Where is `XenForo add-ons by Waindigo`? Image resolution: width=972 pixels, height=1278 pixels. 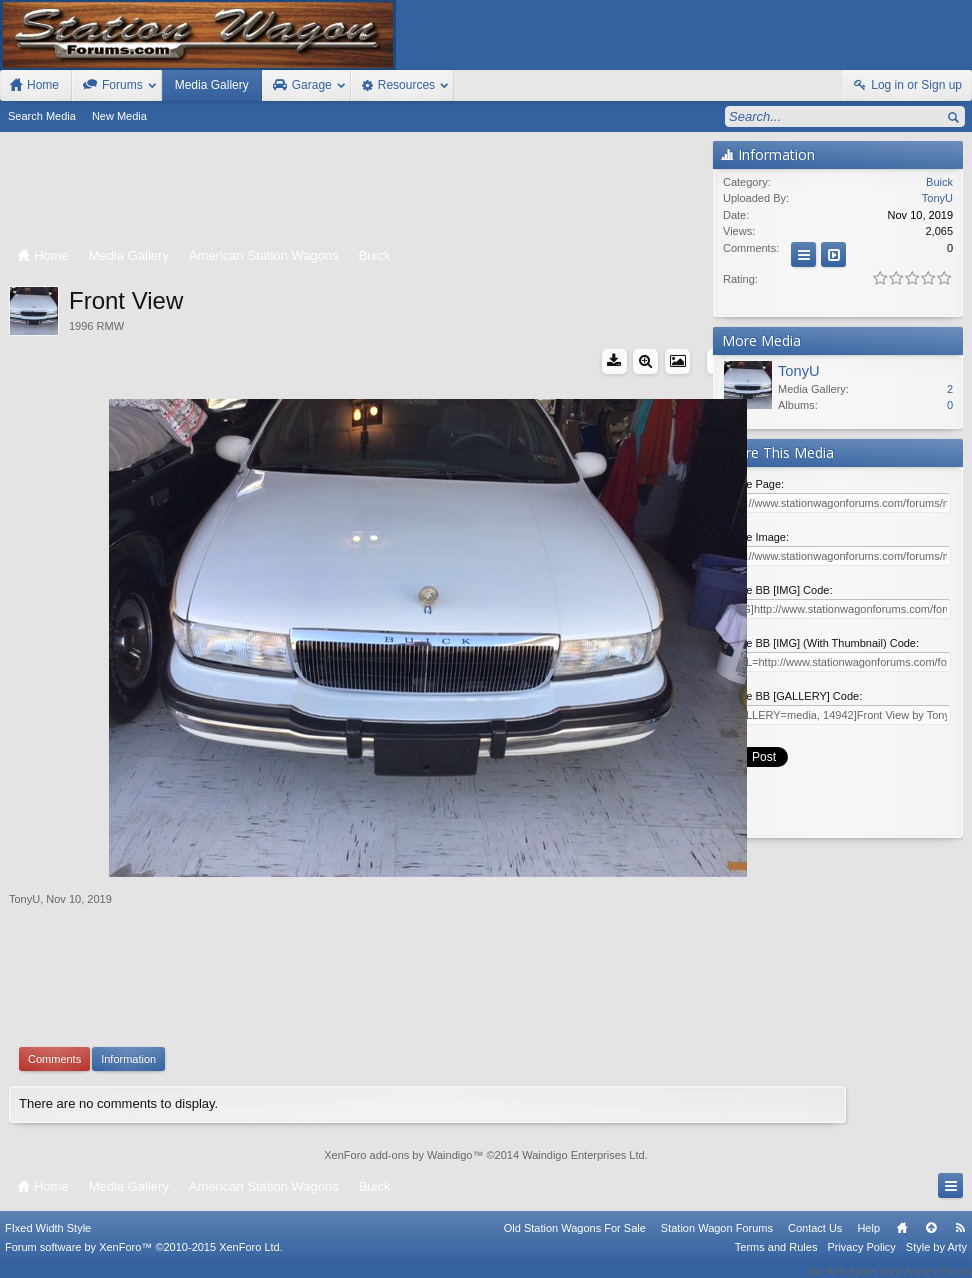
XenForo add-ons by Waindigo is located at coordinates (398, 1155).